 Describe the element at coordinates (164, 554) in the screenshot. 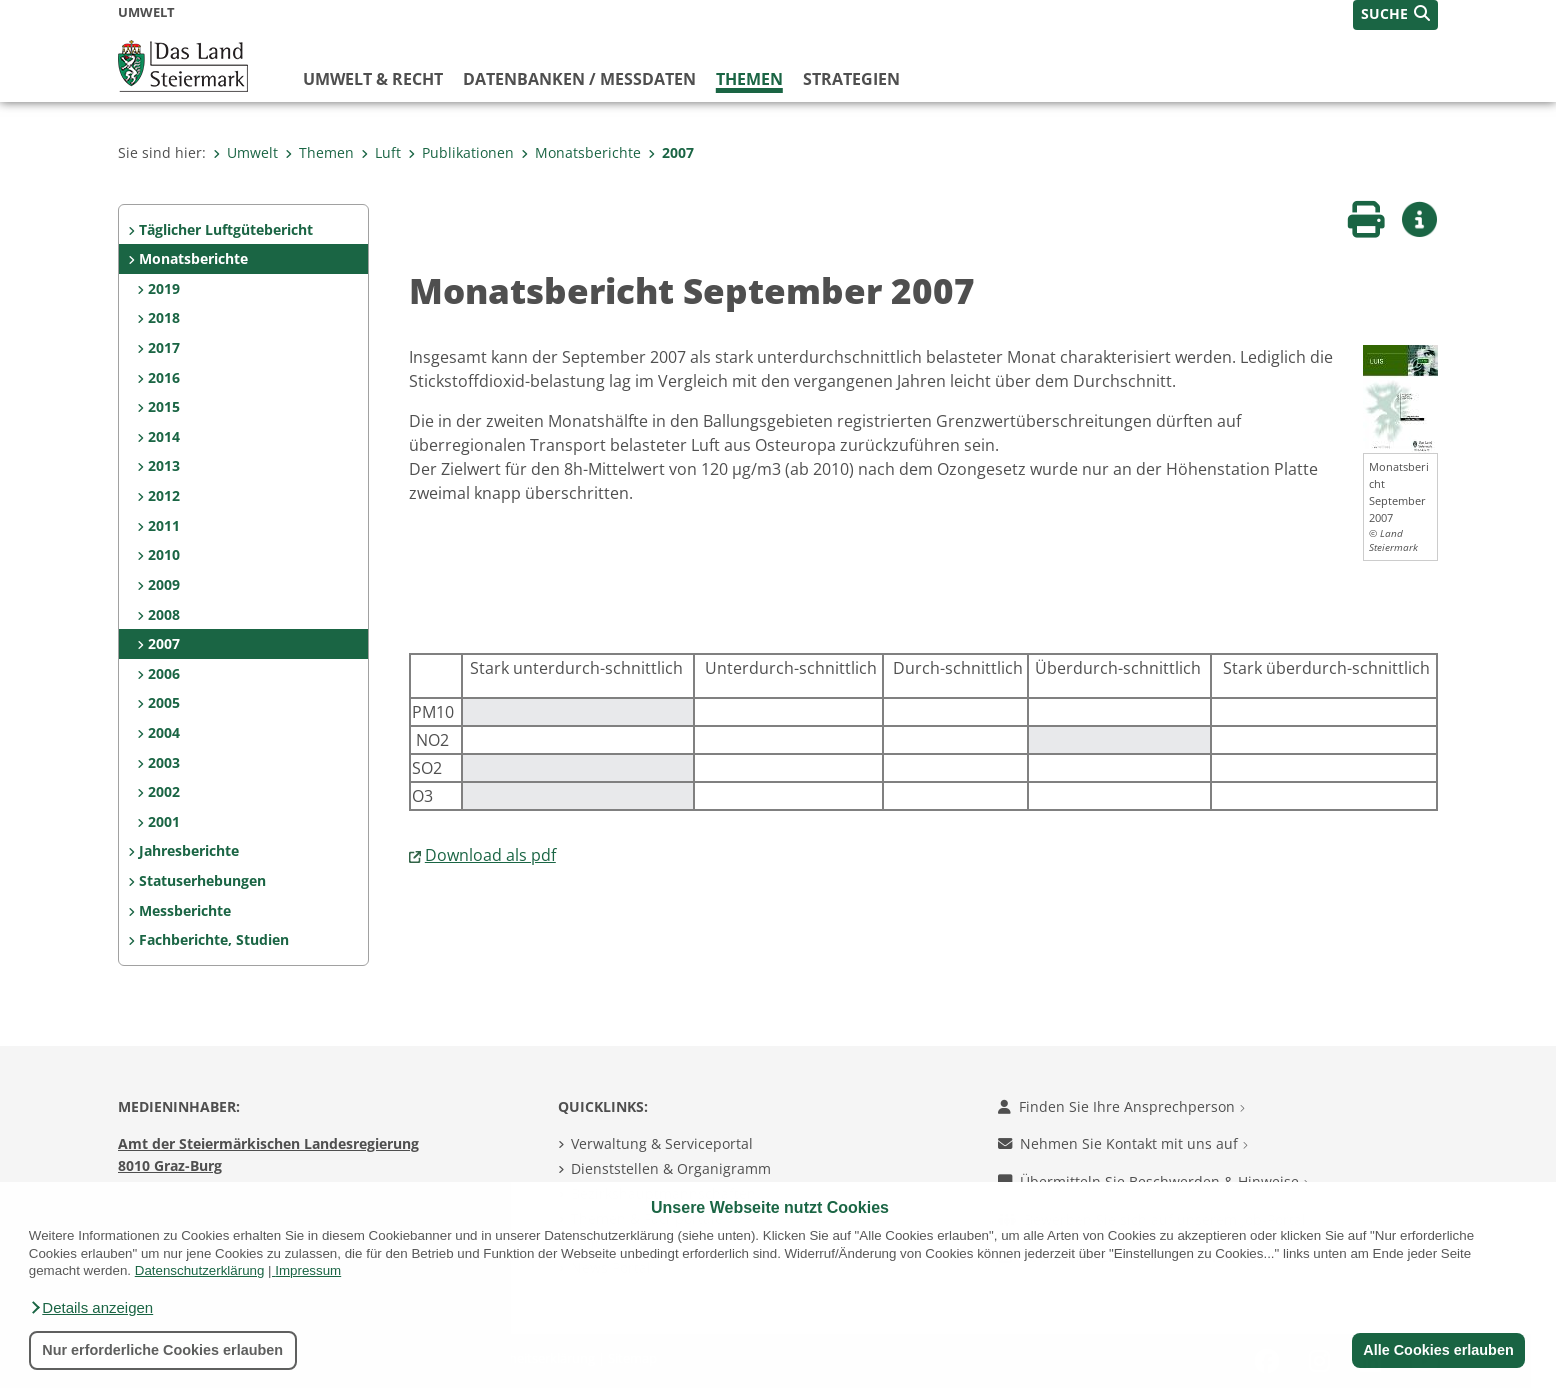

I see `2010` at that location.